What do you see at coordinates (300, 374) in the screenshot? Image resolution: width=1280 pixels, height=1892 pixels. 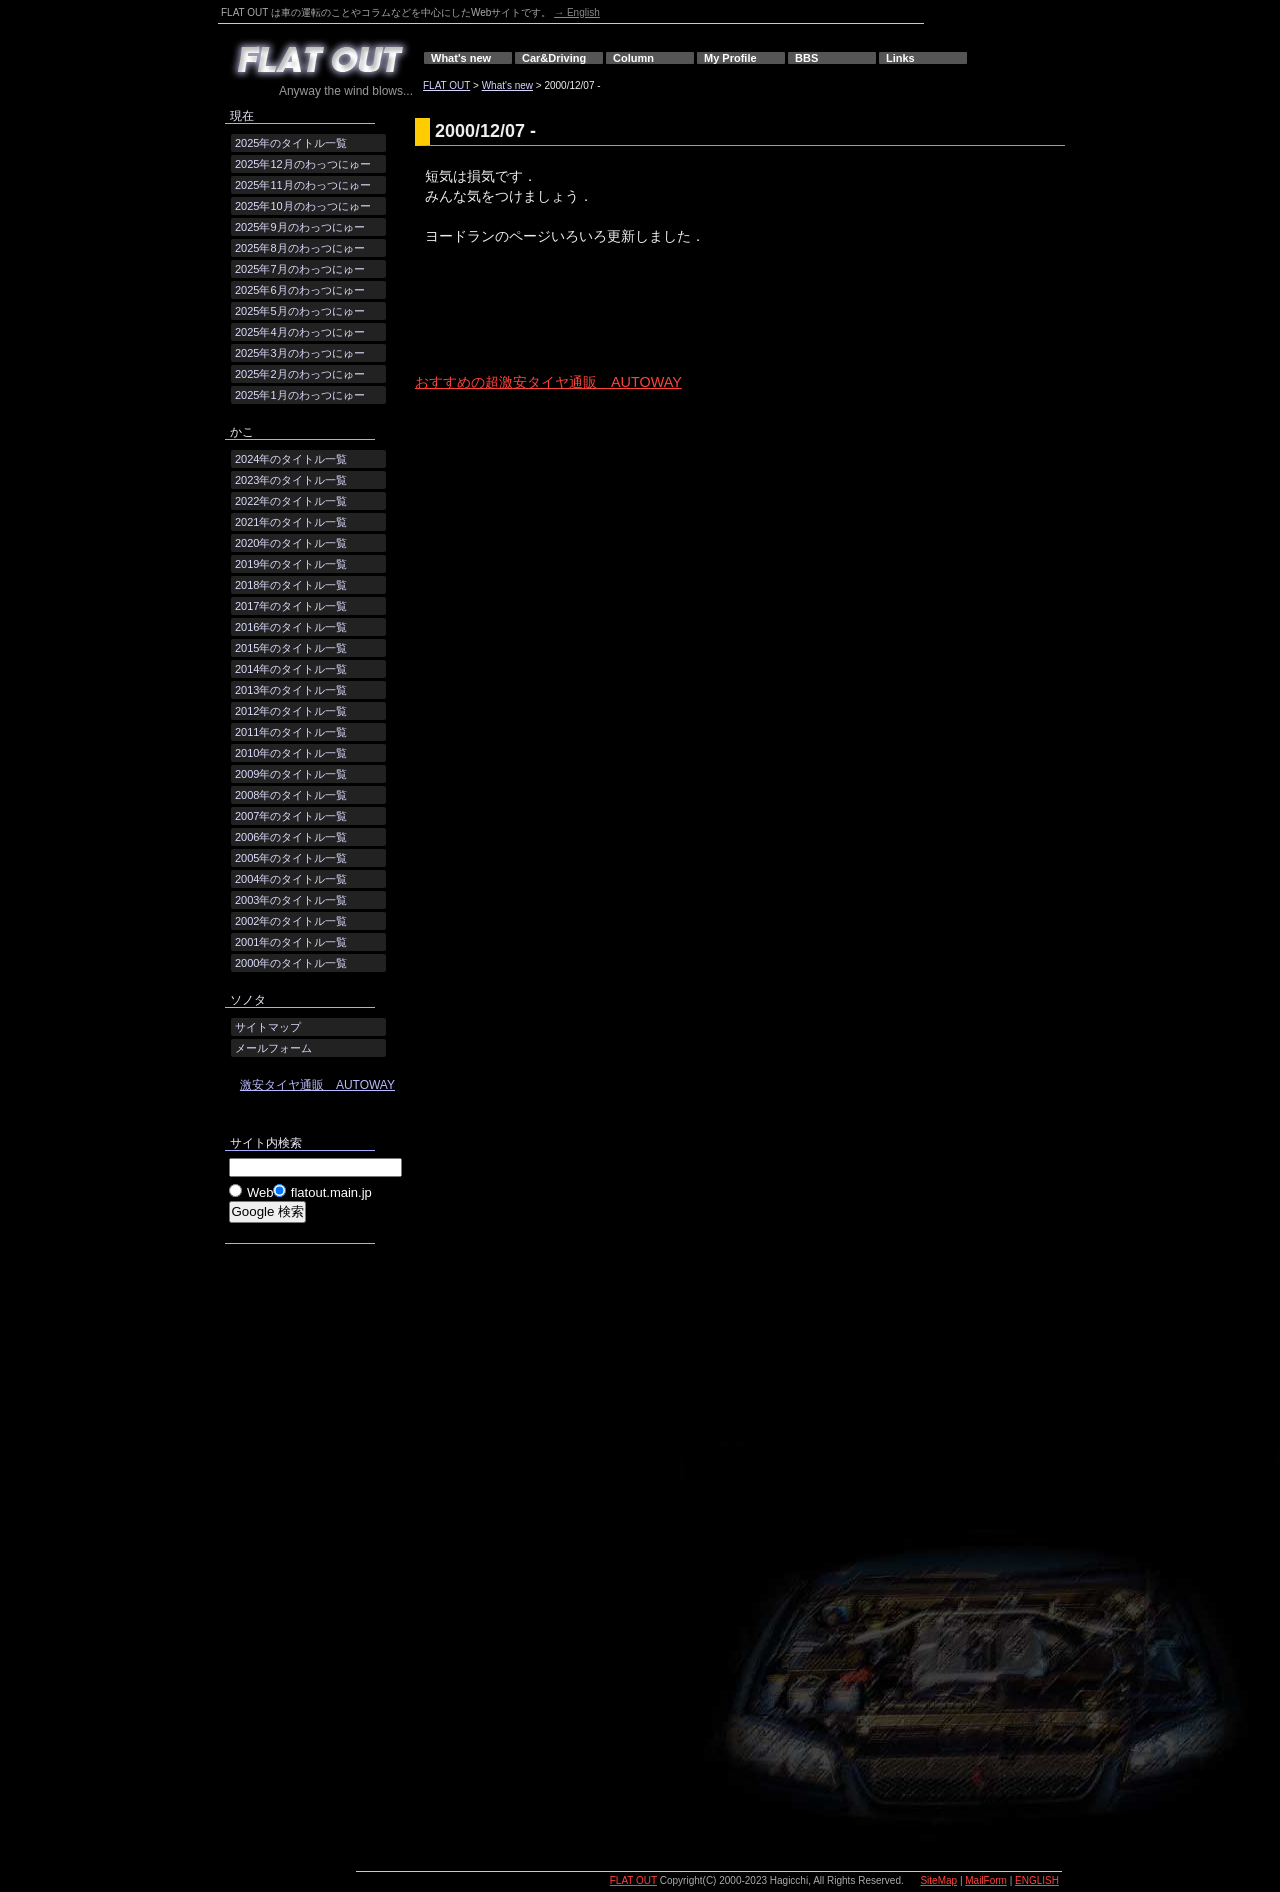 I see `2025年2月のわっつにゅー` at bounding box center [300, 374].